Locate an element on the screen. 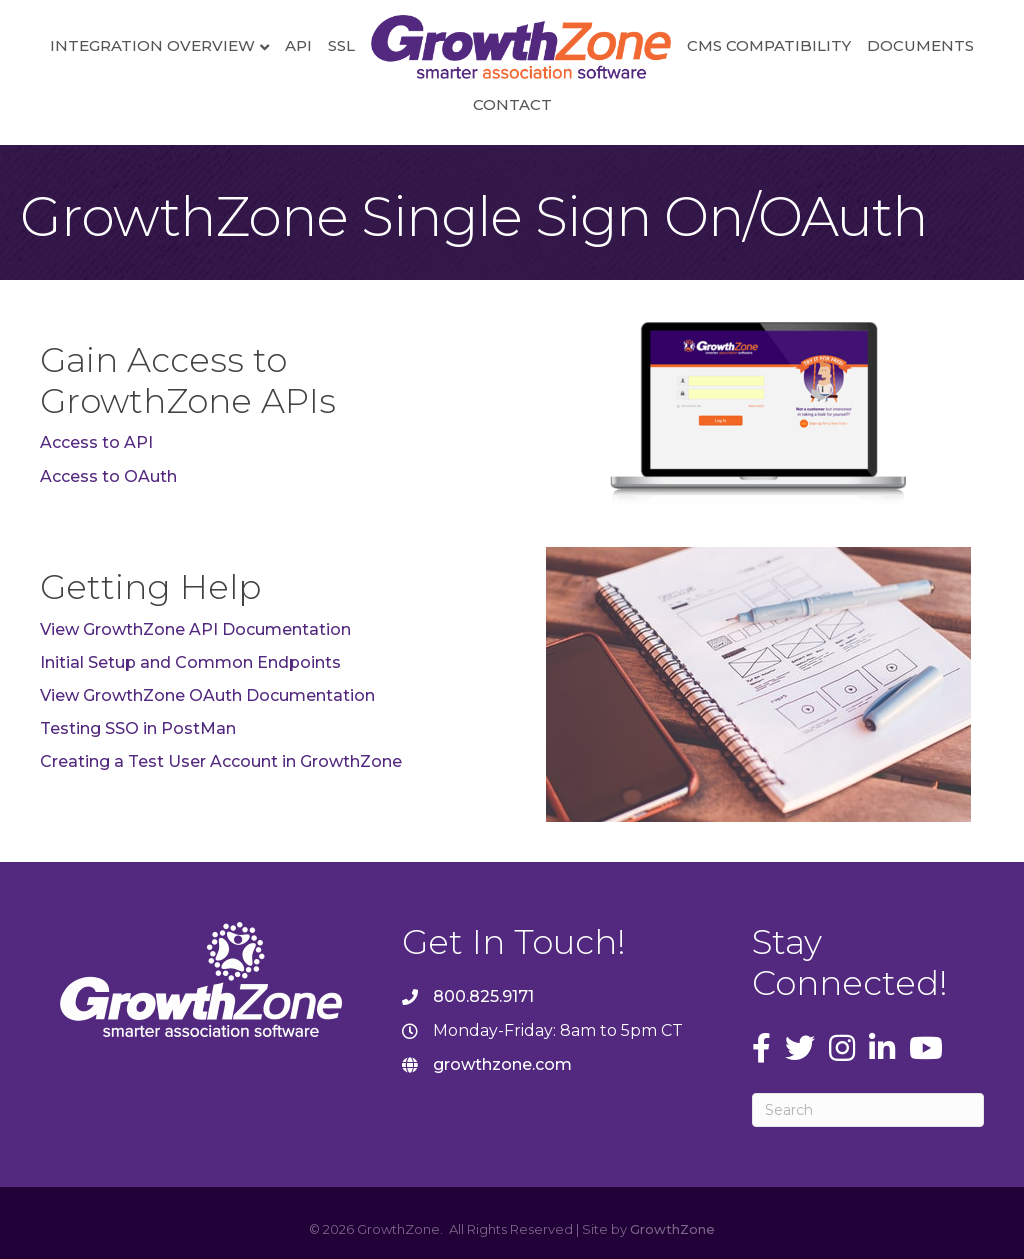  Integration Overview is located at coordinates (152, 45).